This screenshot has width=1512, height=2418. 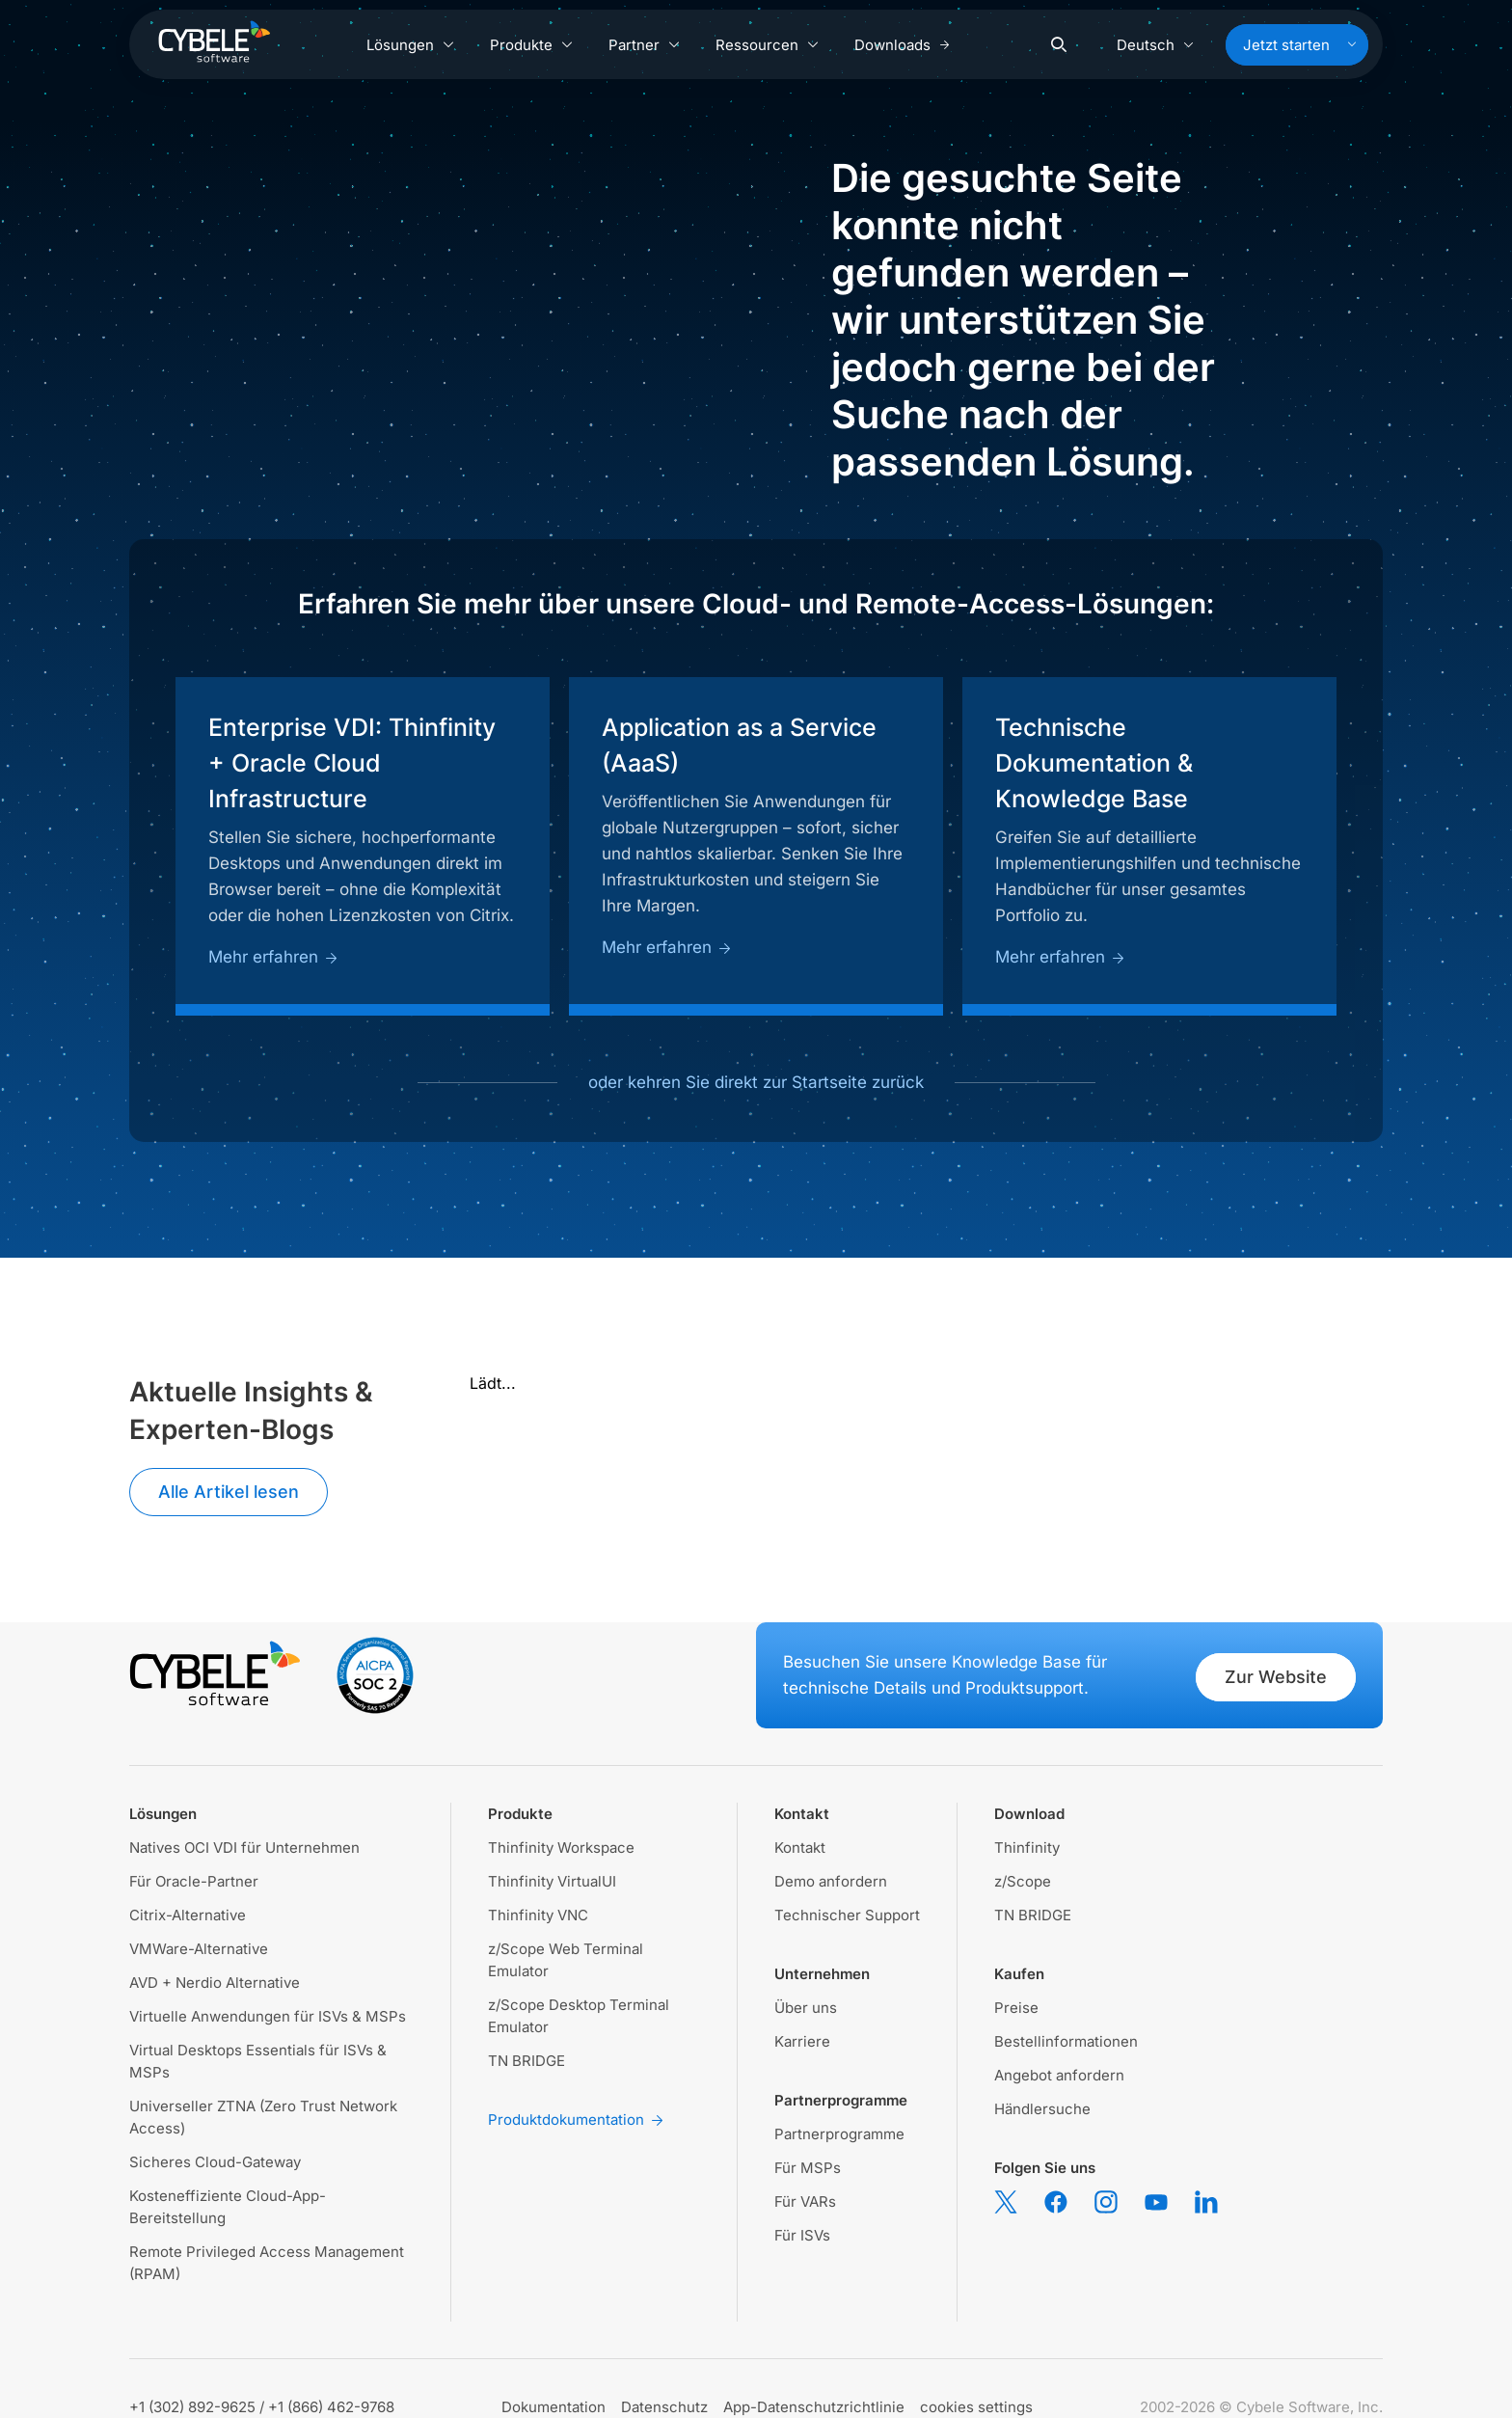 I want to click on Für MSPs, so click(x=807, y=2168).